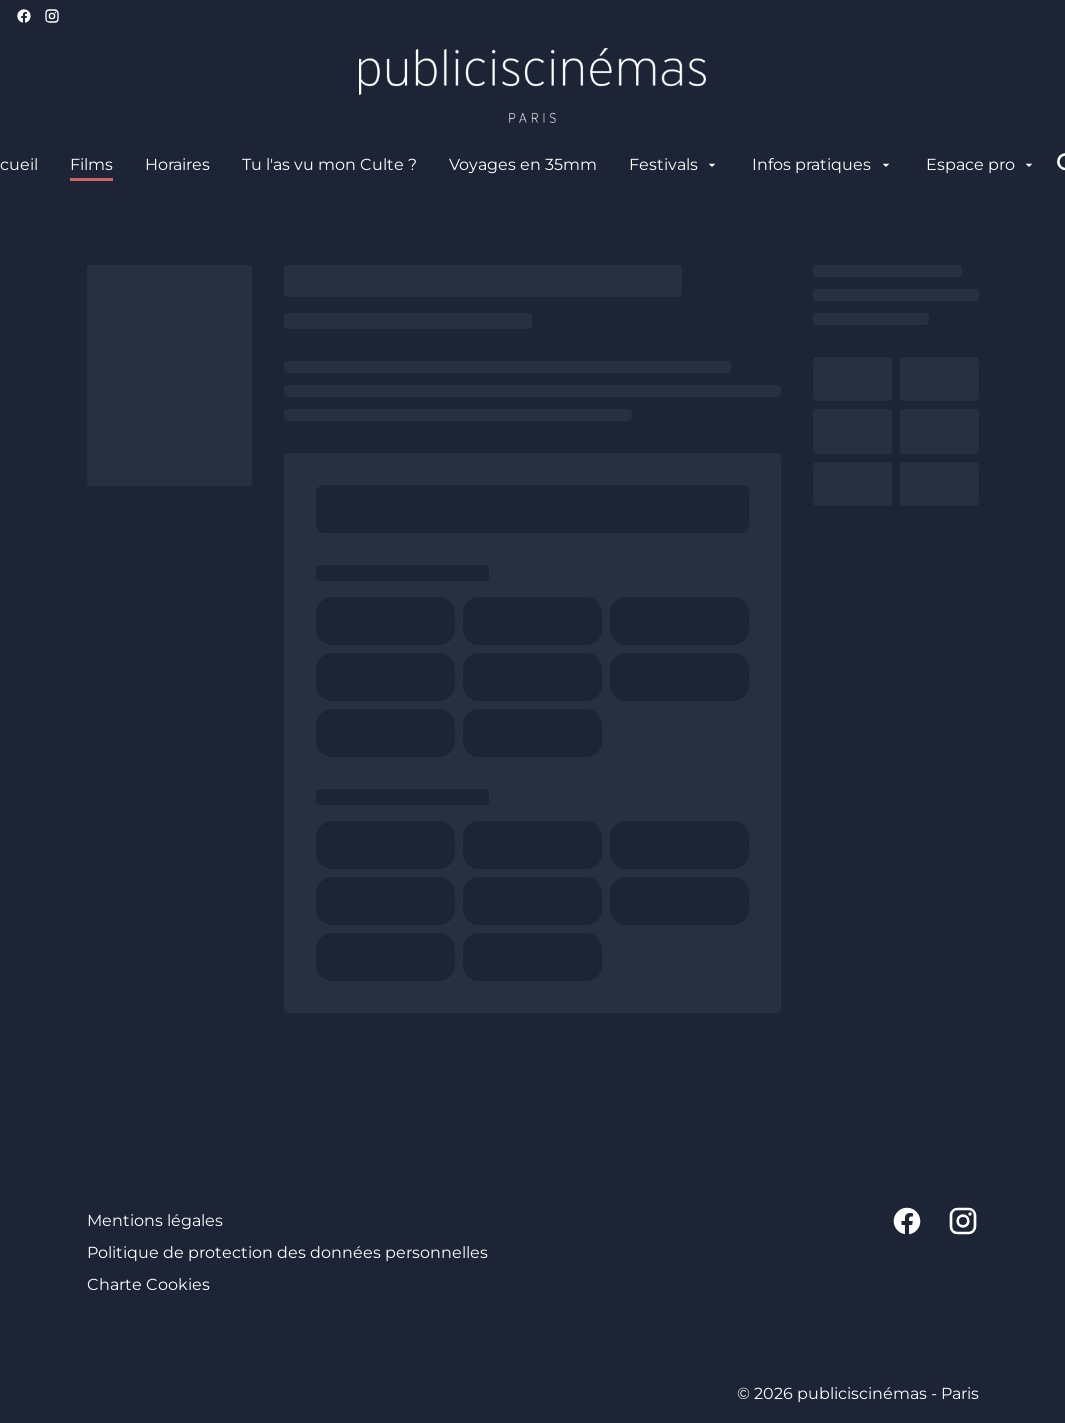 Image resolution: width=1065 pixels, height=1423 pixels. I want to click on [Films], so click(91, 165).